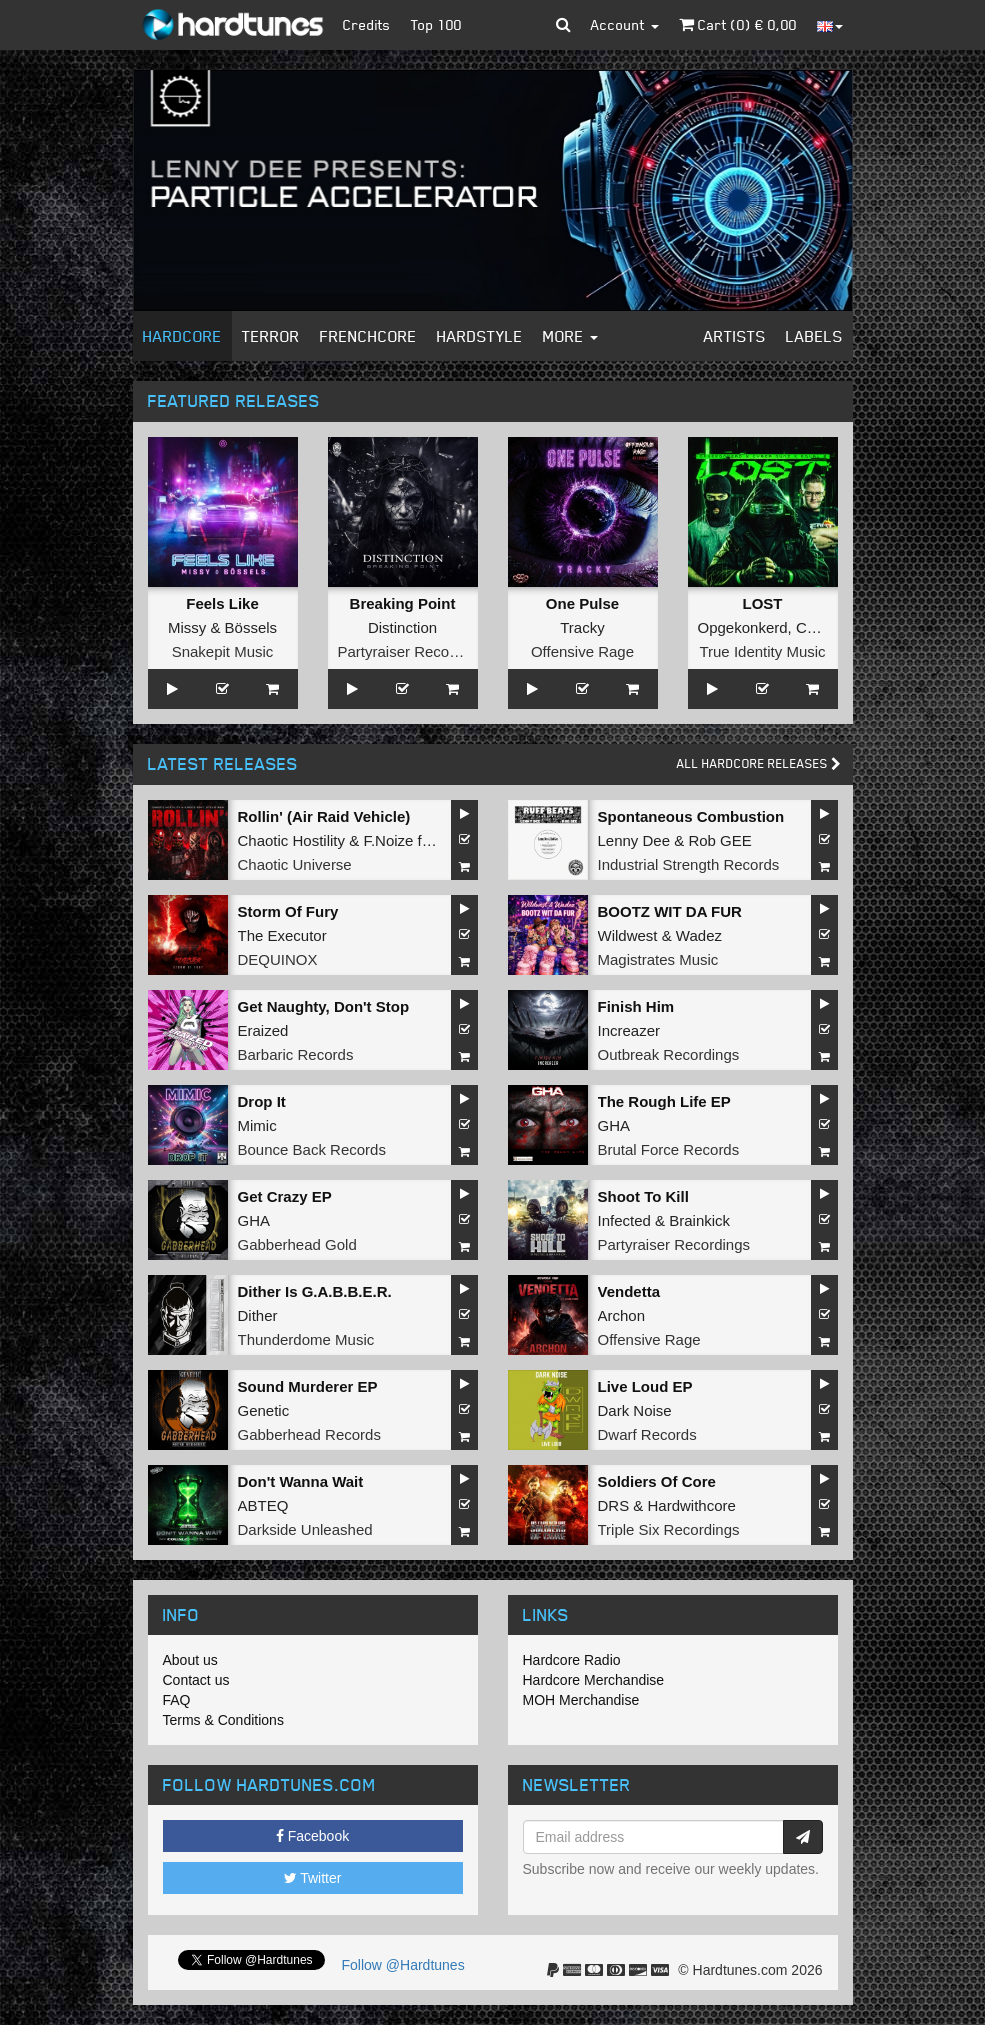 The image size is (985, 2025). What do you see at coordinates (582, 603) in the screenshot?
I see `One Pulse` at bounding box center [582, 603].